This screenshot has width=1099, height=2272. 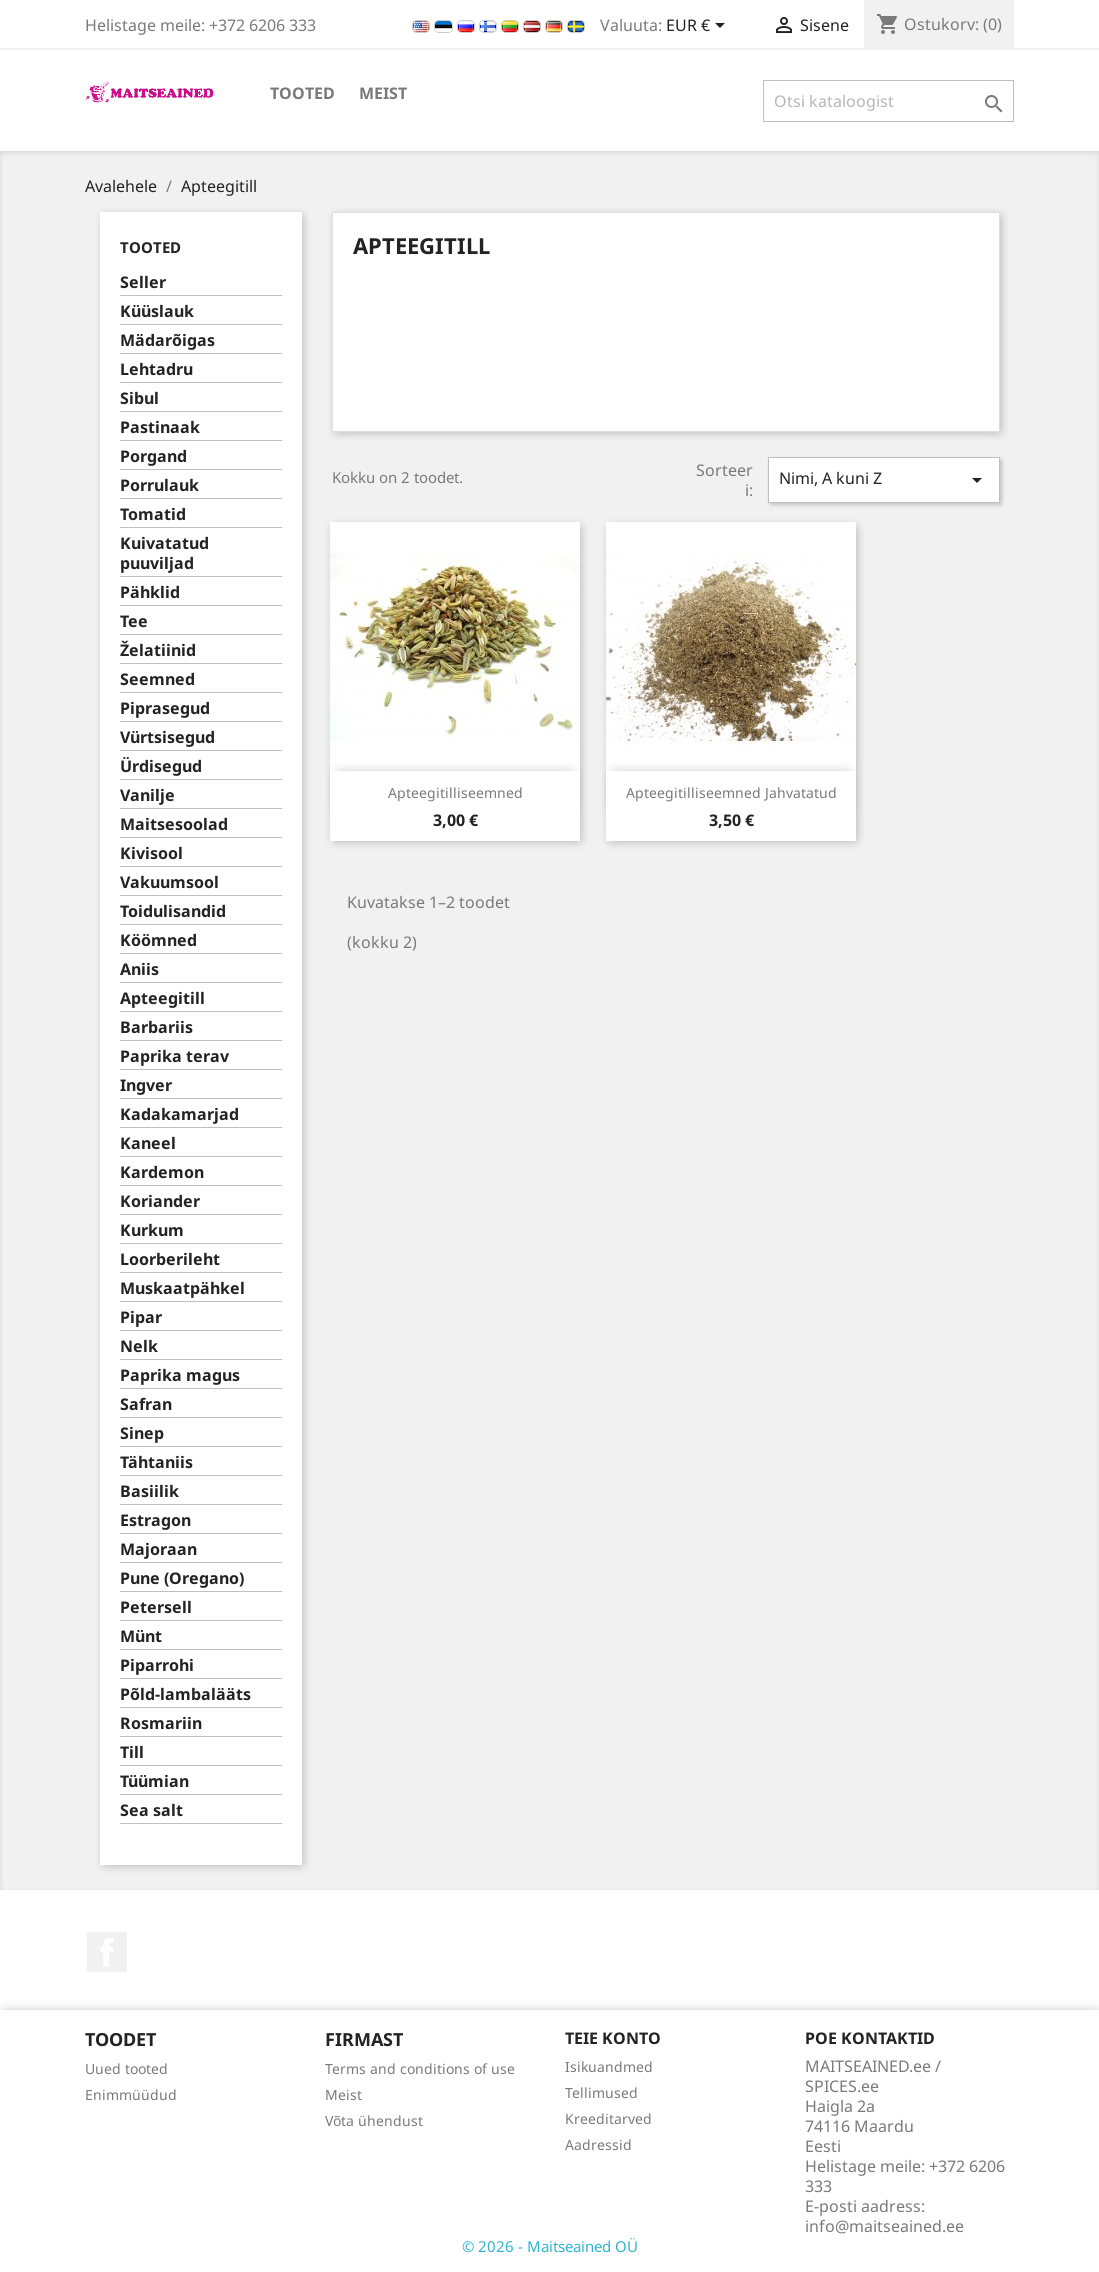 I want to click on Ürdisegud, so click(x=161, y=766).